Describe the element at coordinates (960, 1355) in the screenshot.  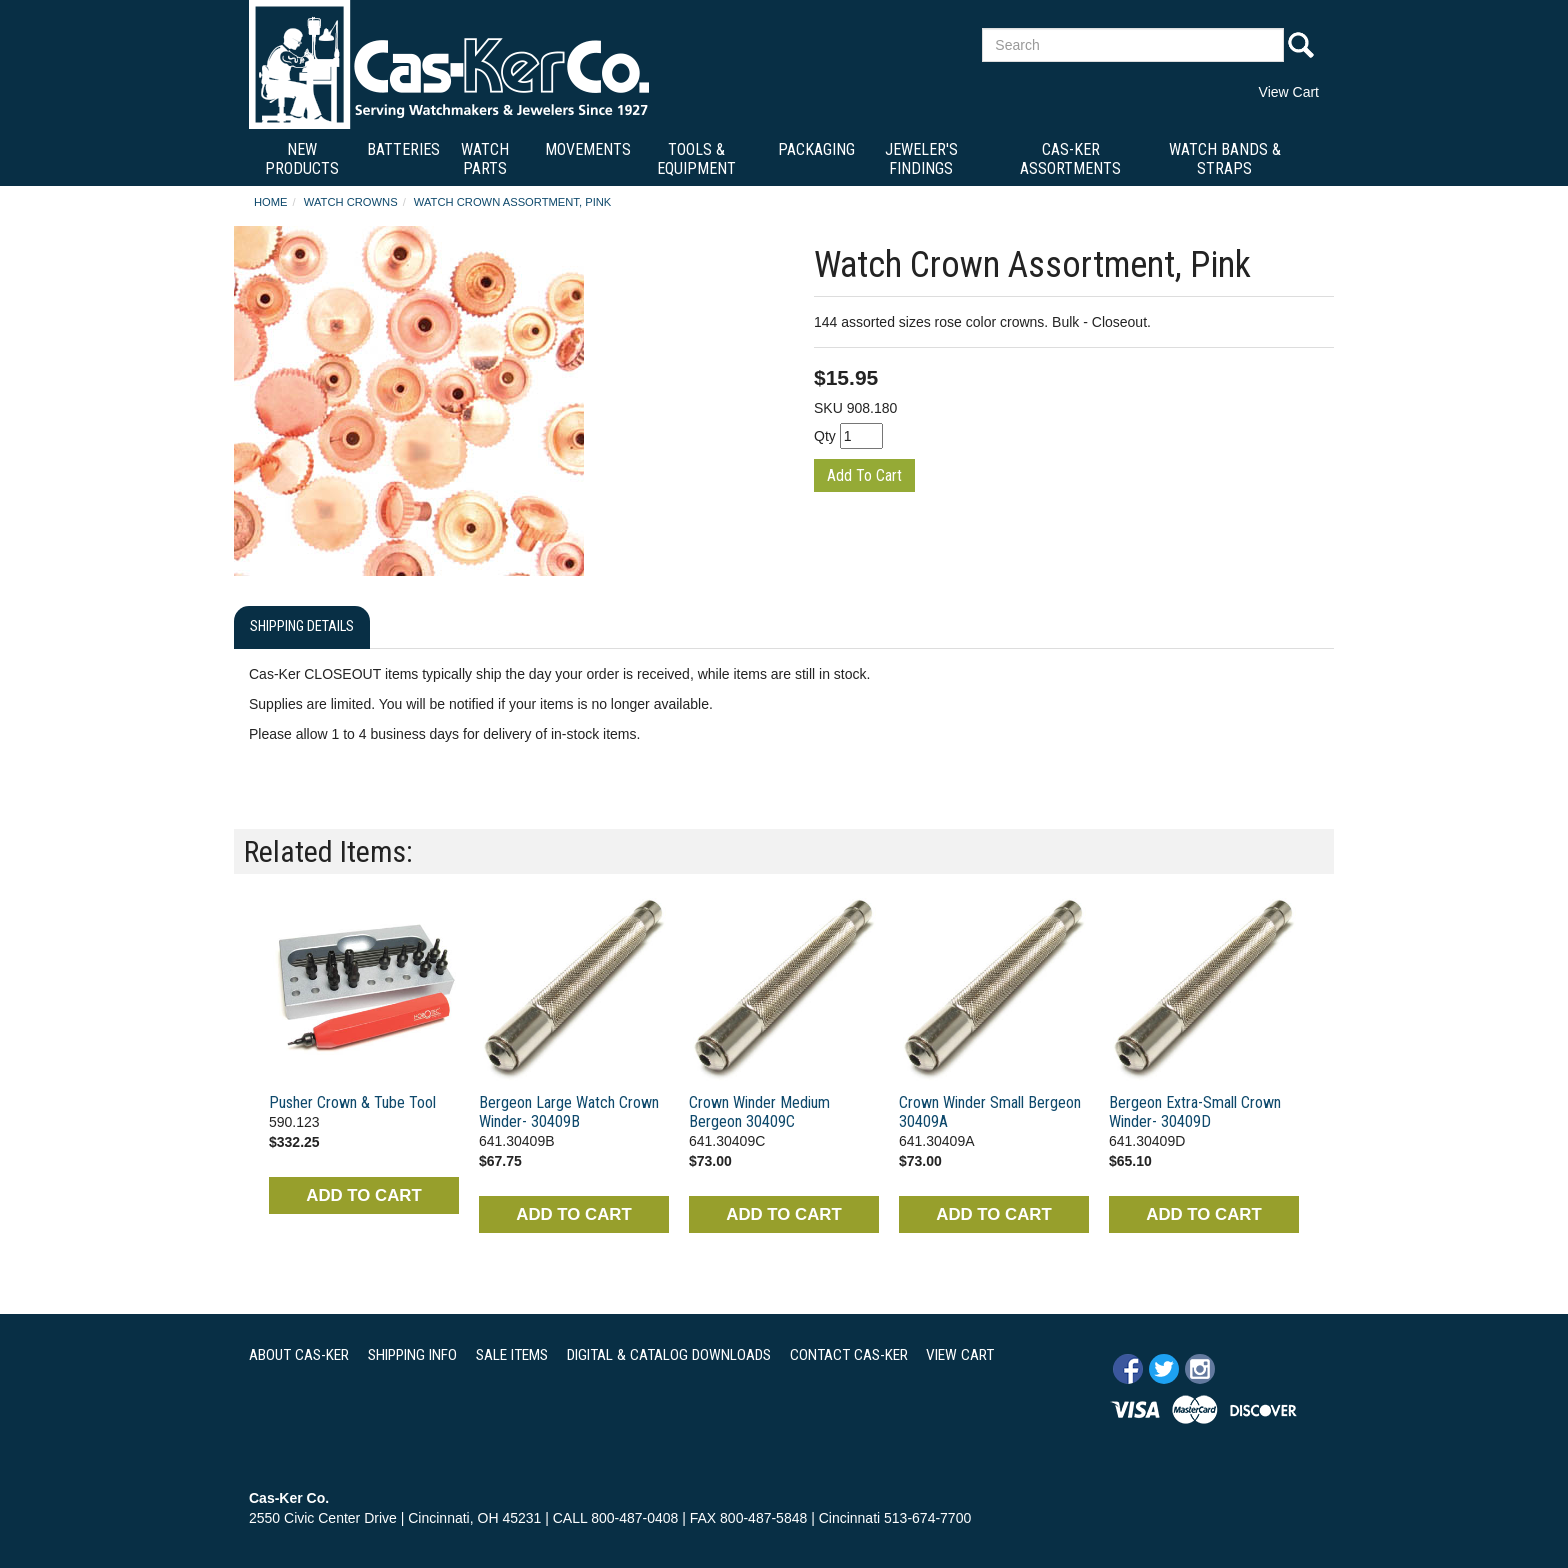
I see `VIEW CART` at that location.